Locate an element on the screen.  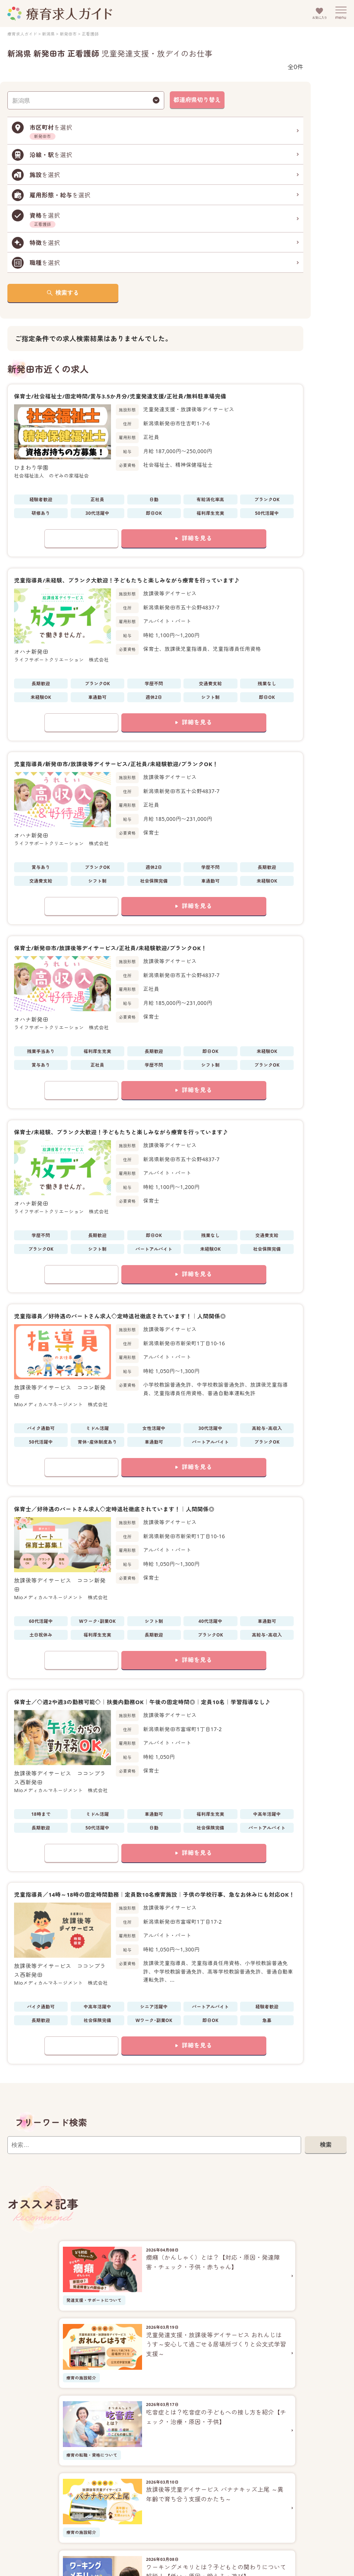
検索 is located at coordinates (325, 2145).